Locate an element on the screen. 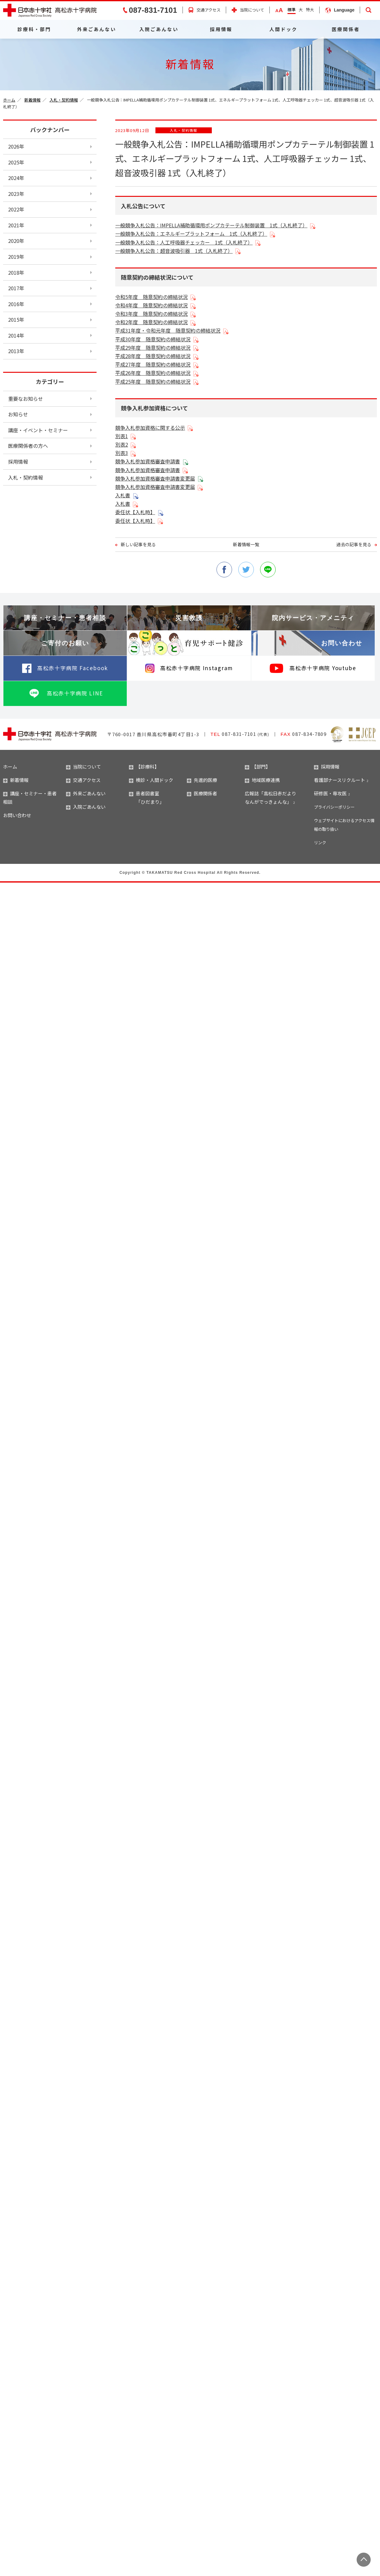  先進的医療 is located at coordinates (202, 780).